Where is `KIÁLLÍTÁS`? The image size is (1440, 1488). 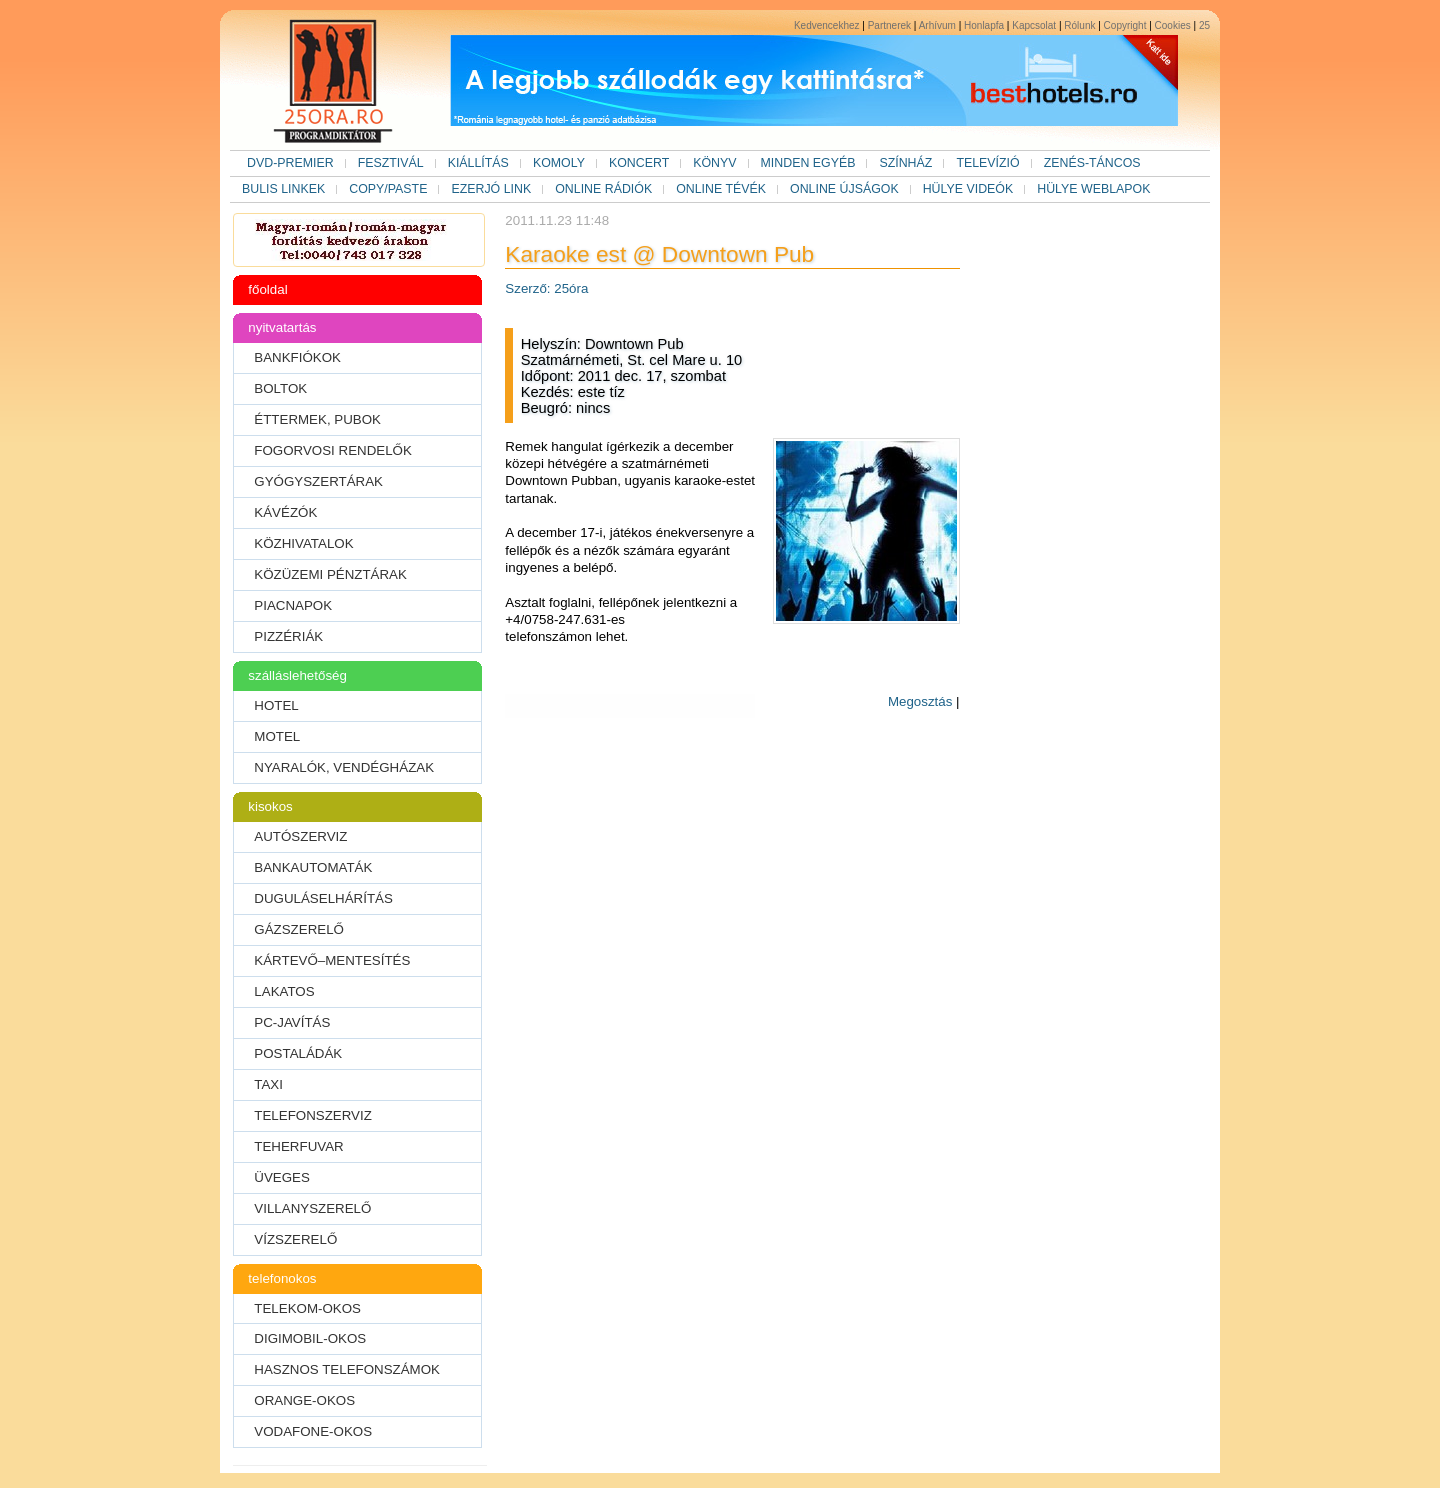 KIÁLLÍTÁS is located at coordinates (478, 163).